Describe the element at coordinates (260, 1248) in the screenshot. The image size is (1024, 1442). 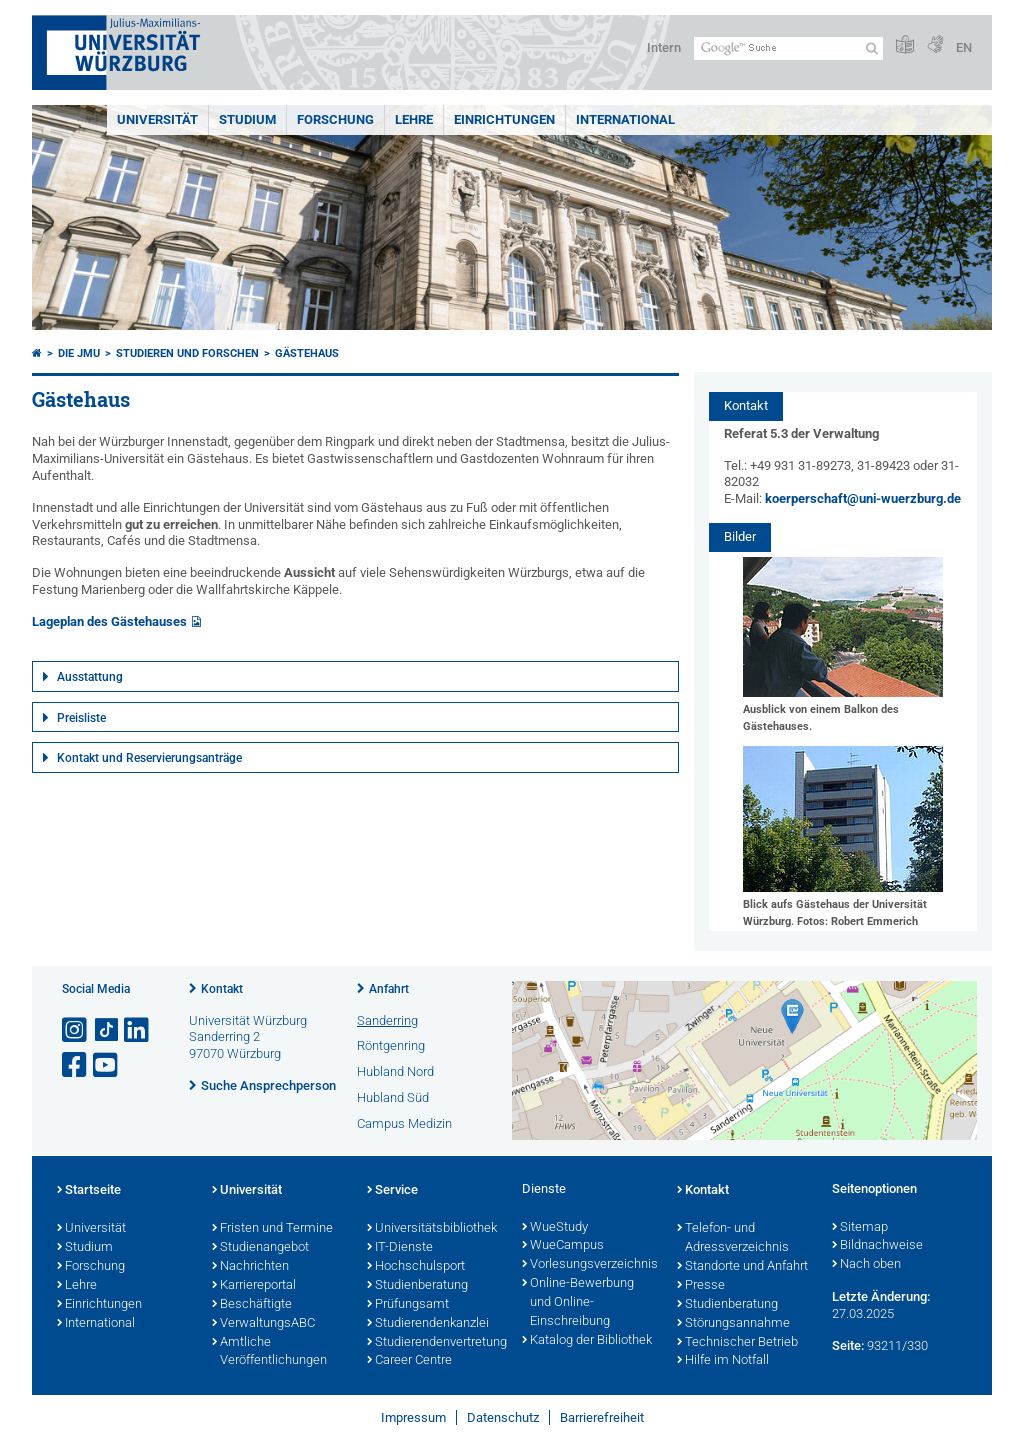
I see `Studienangebot` at that location.